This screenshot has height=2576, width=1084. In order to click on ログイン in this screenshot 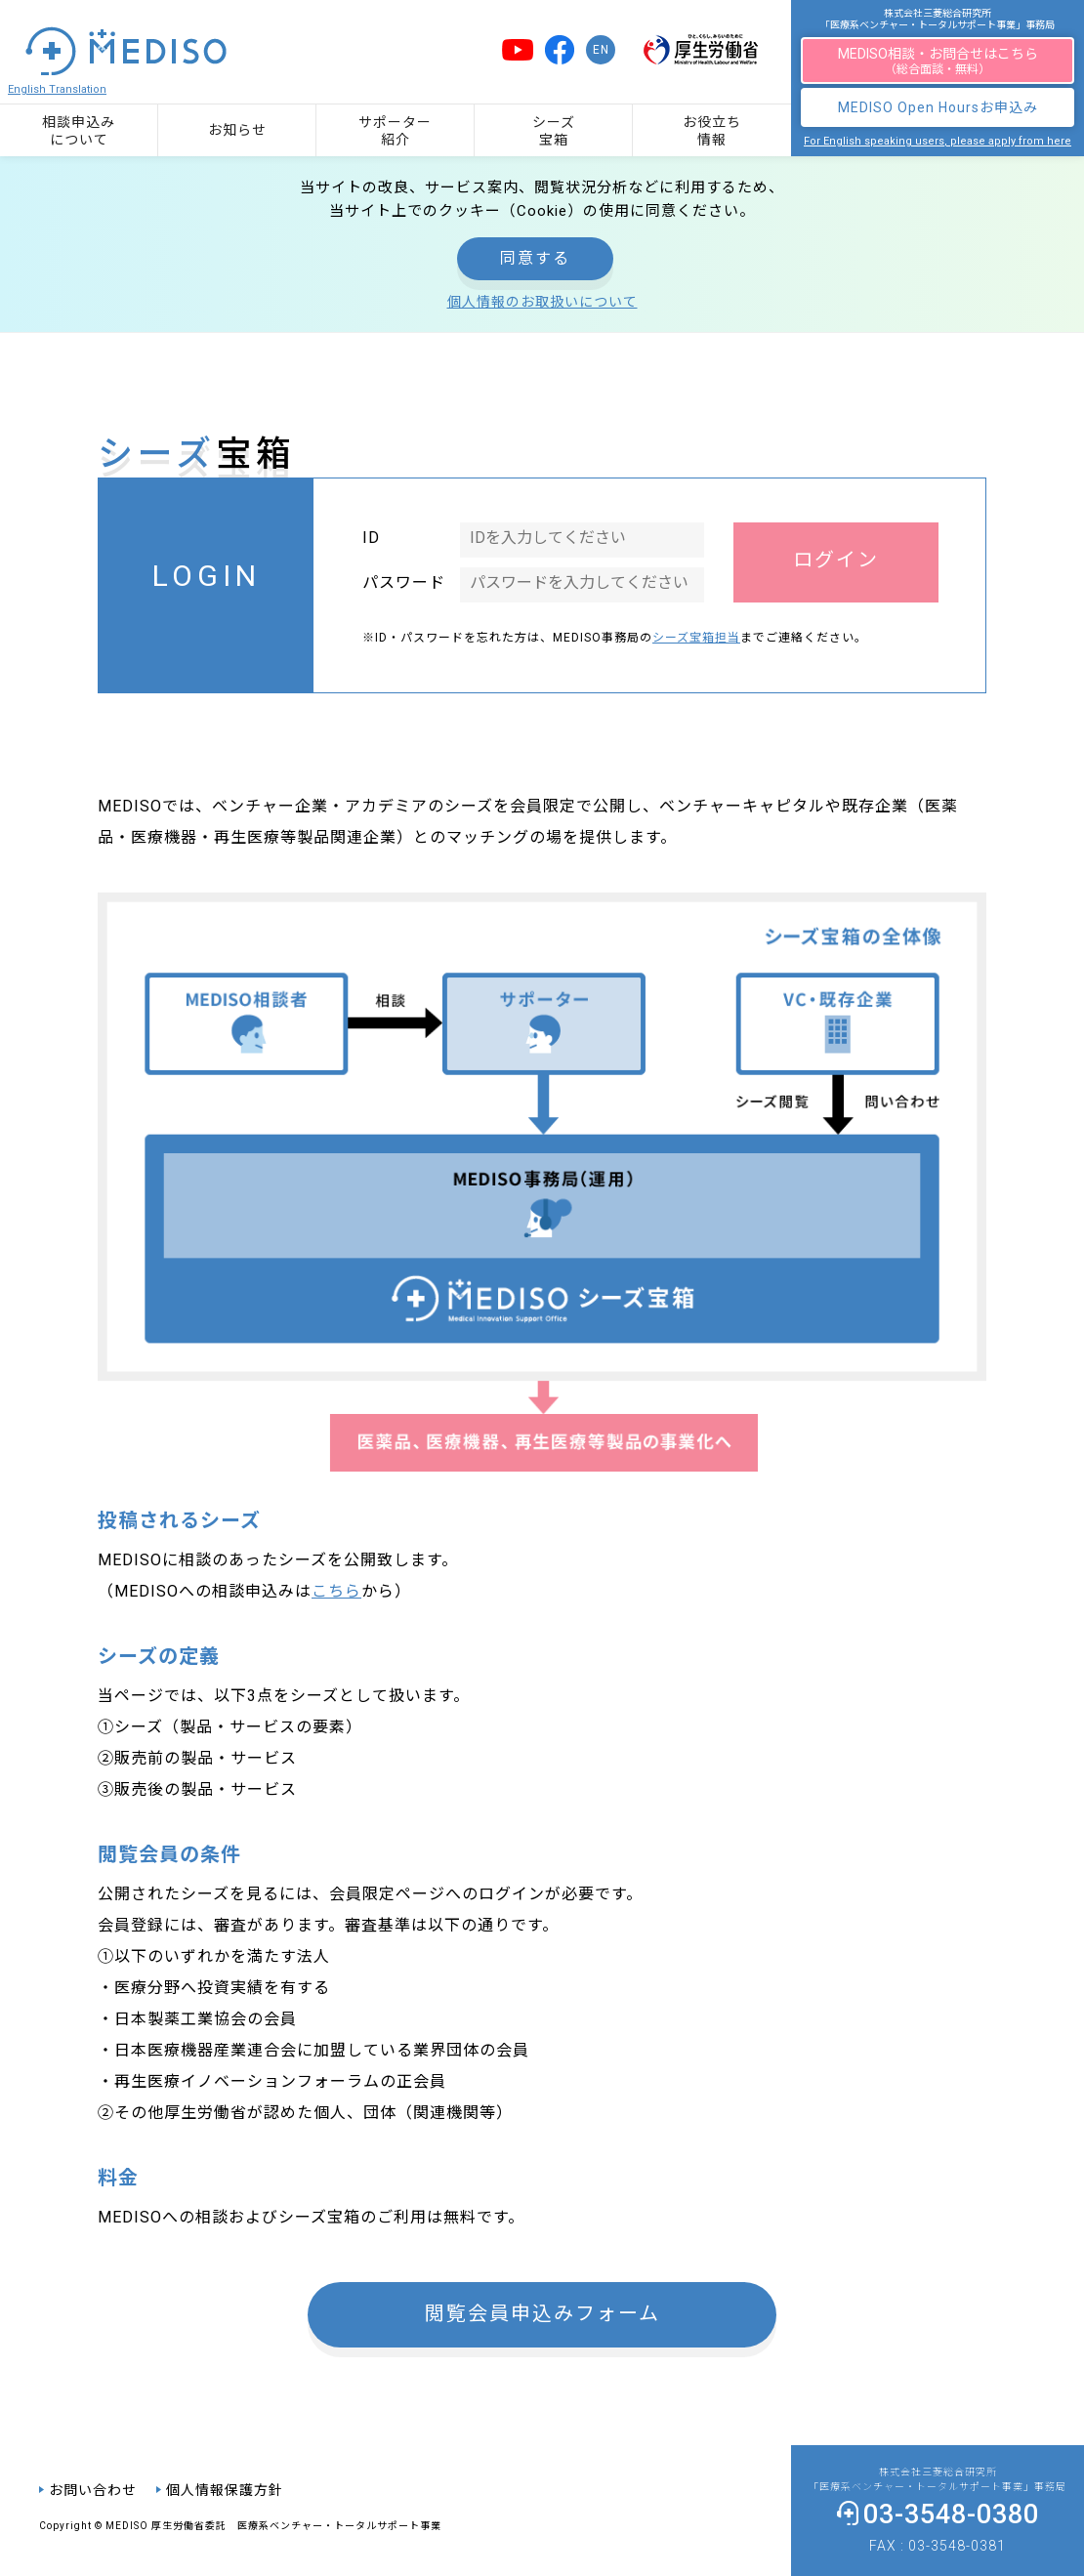, I will do `click(836, 559)`.